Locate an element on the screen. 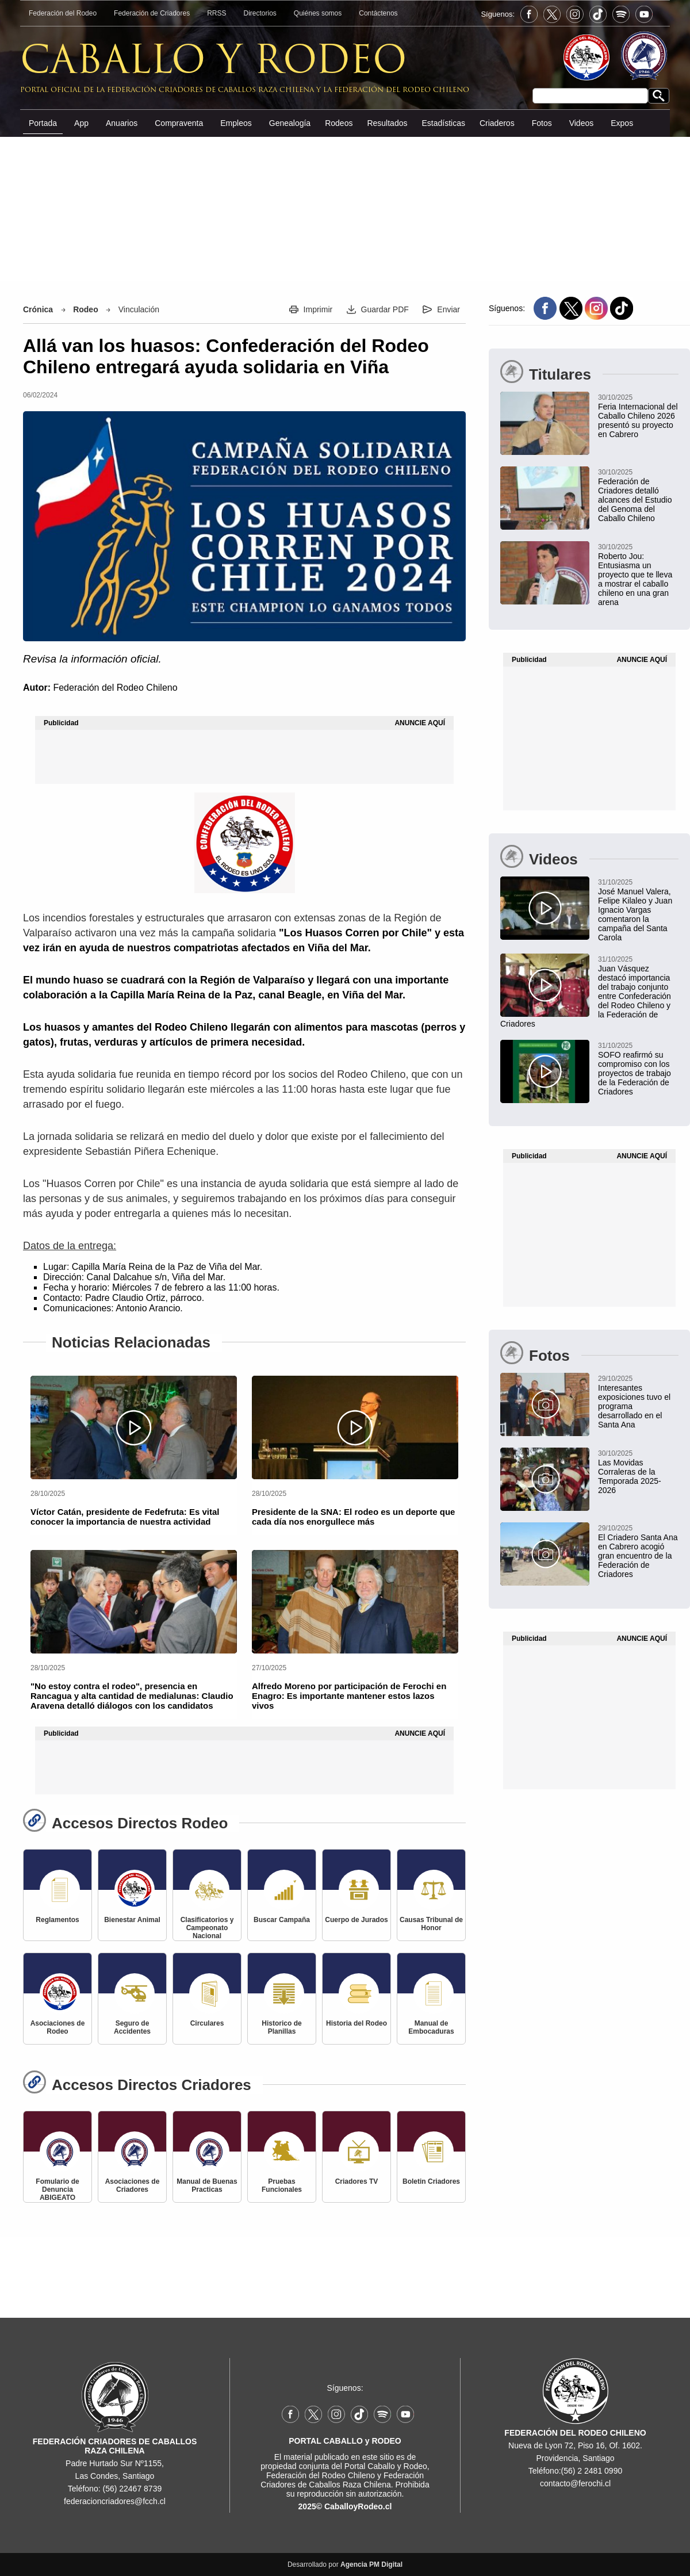  App is located at coordinates (81, 123).